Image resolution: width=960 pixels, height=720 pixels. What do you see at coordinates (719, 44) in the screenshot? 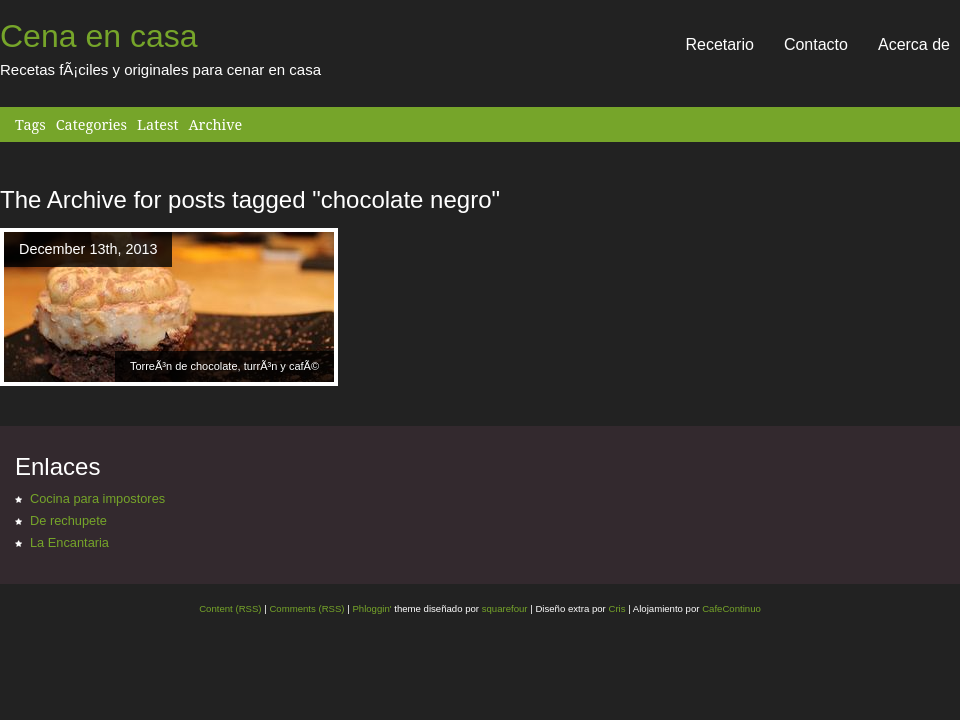
I see `Recetario` at bounding box center [719, 44].